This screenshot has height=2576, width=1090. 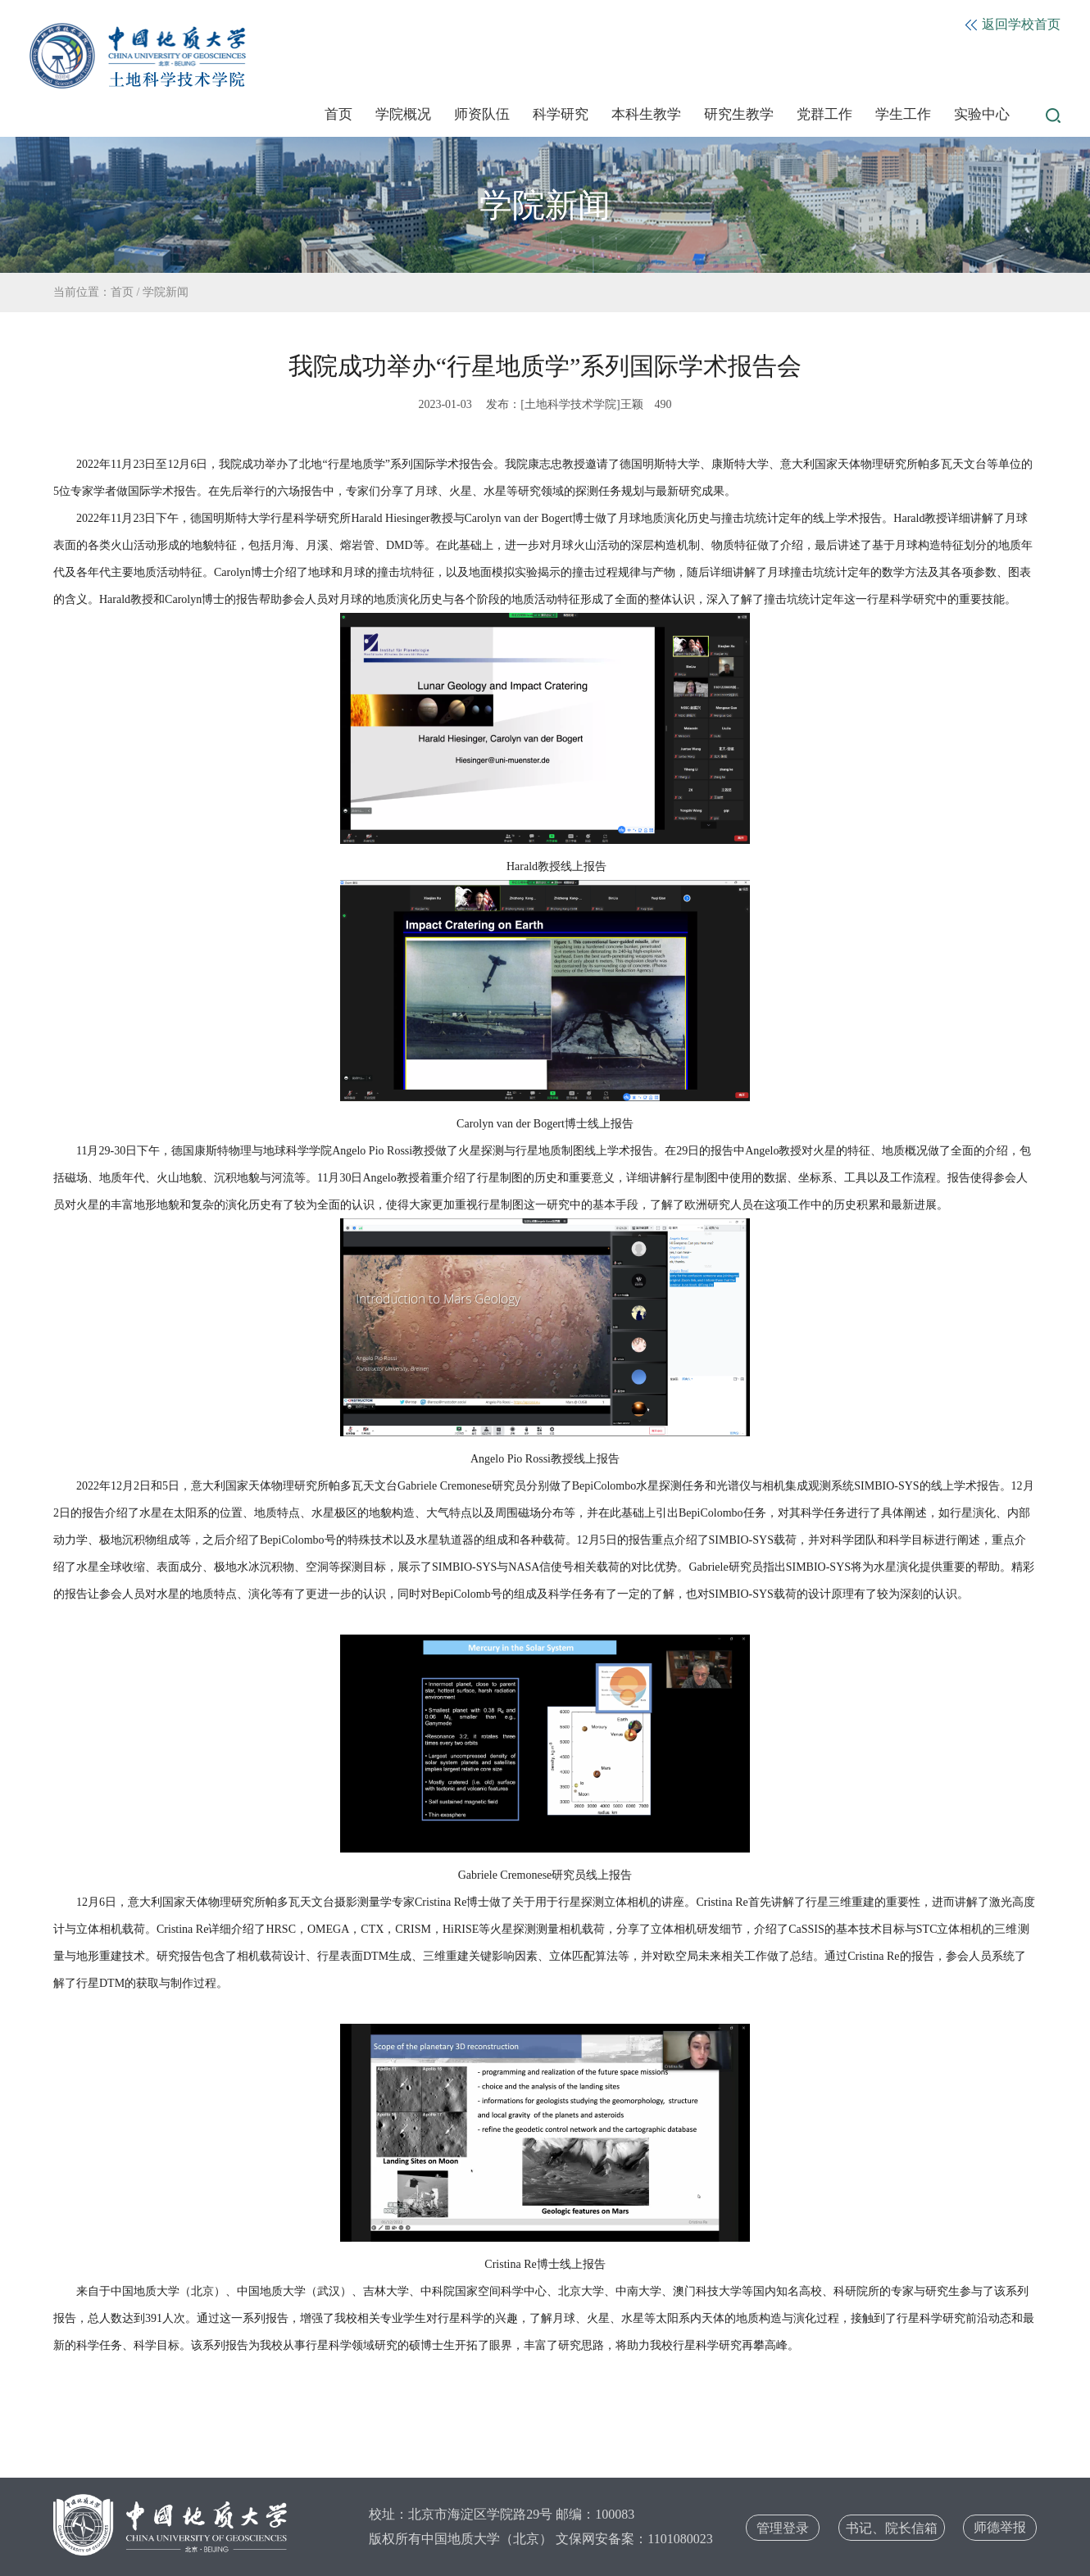 I want to click on 返回学校首页, so click(x=1012, y=24).